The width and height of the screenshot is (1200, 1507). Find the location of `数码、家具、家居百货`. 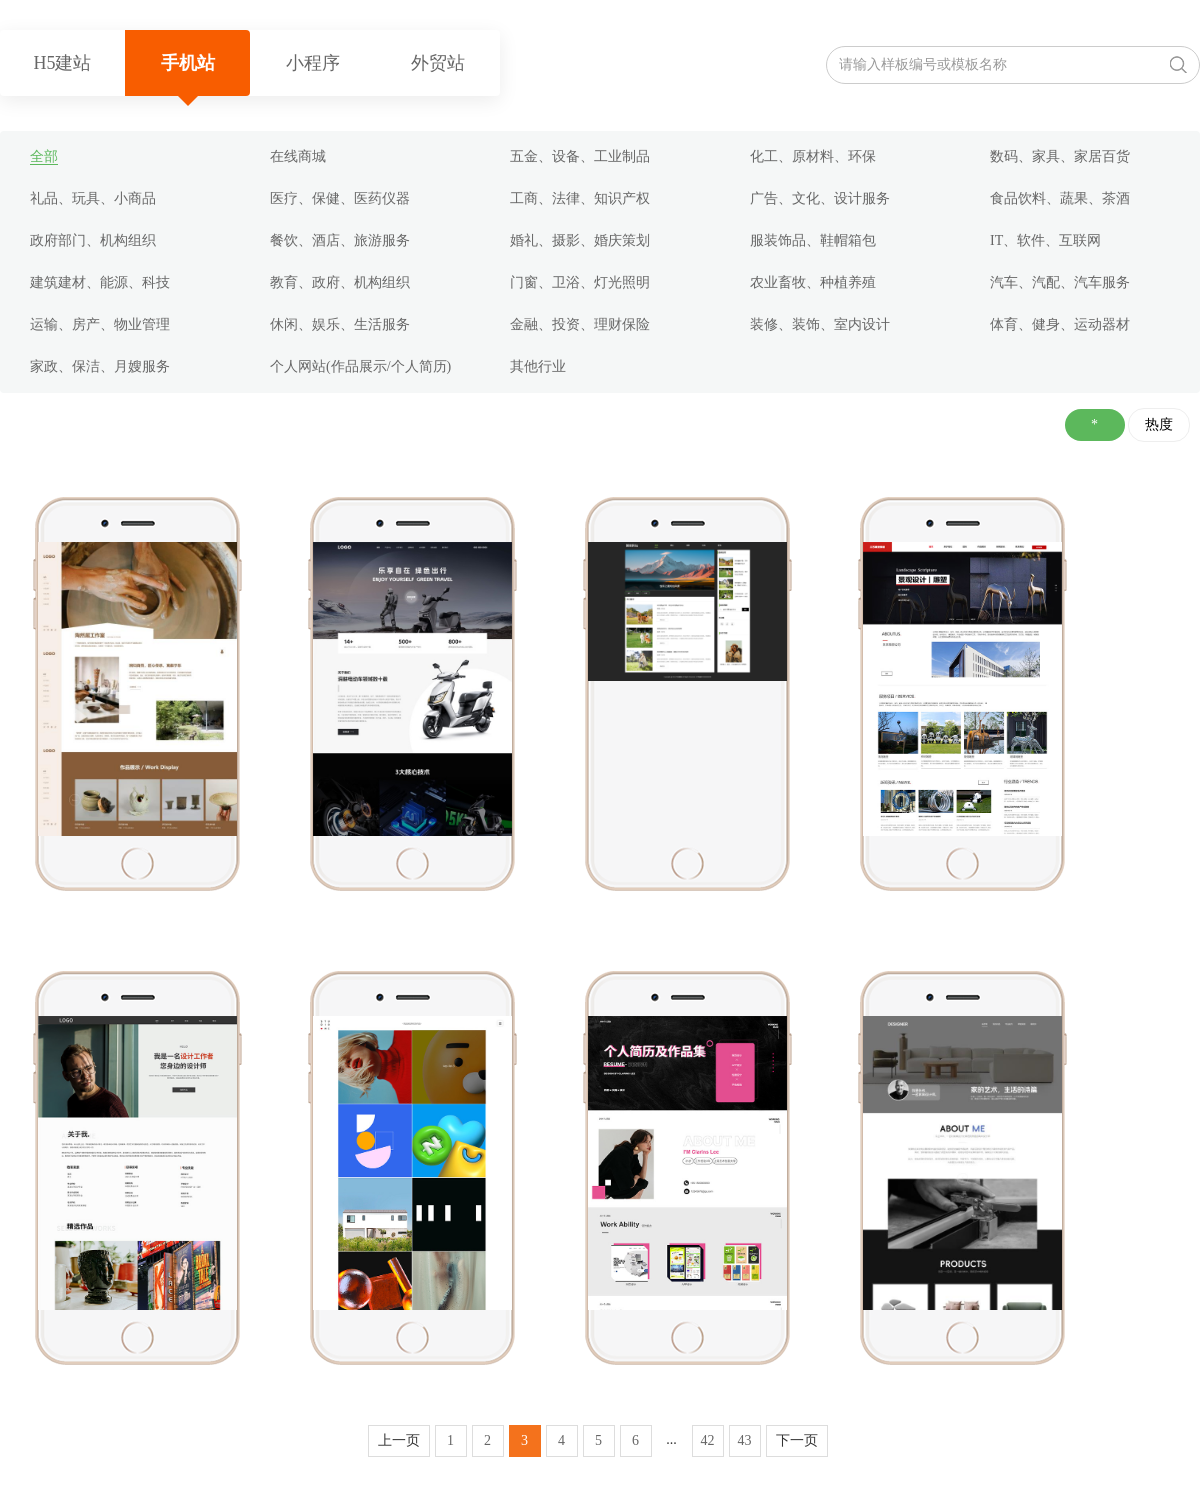

数码、家具、家居百货 is located at coordinates (1060, 156).